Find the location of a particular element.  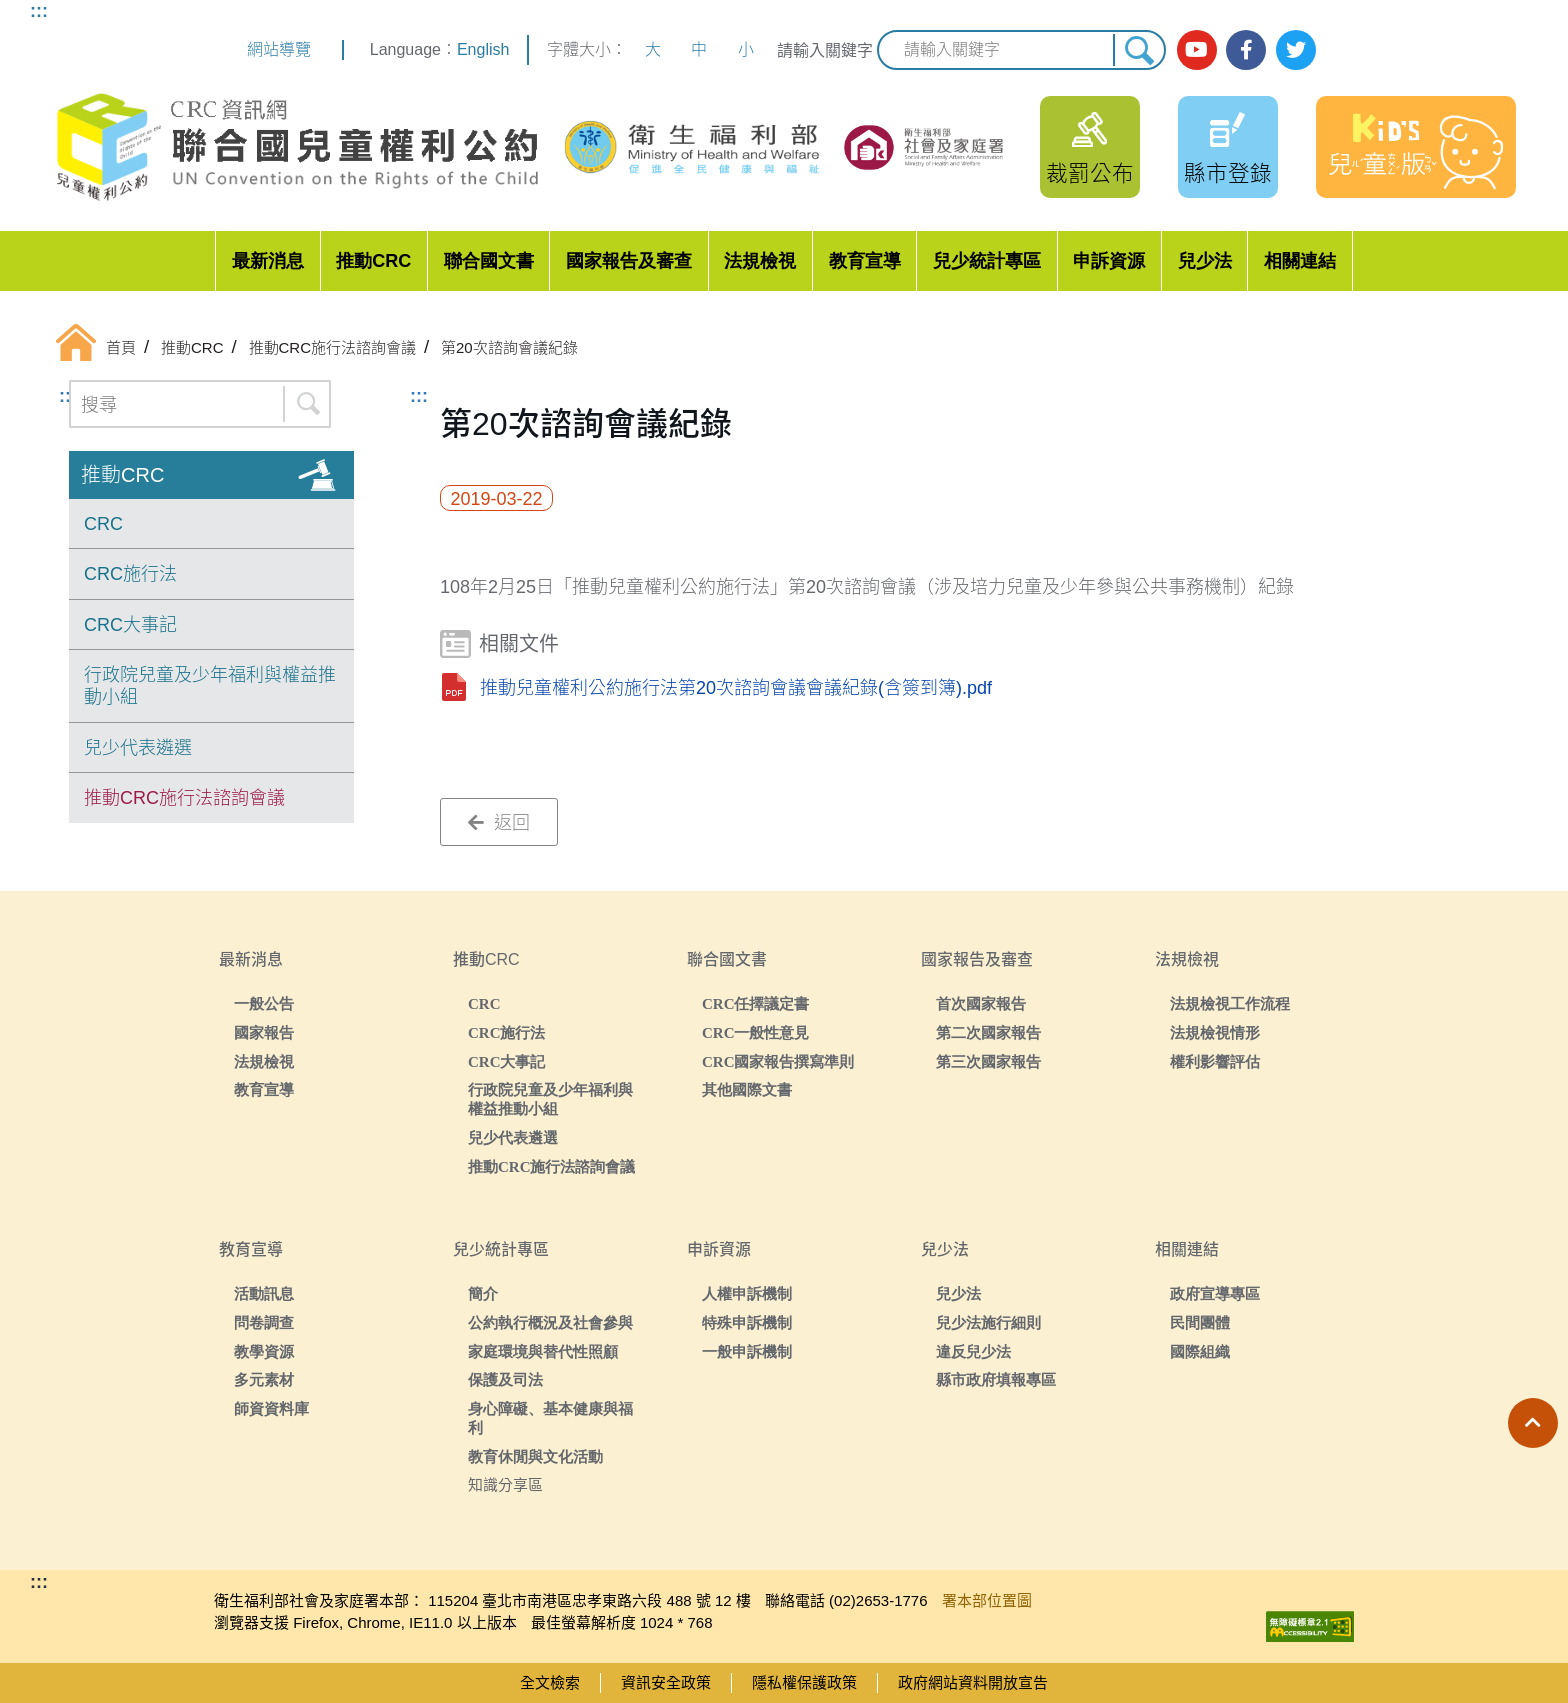

權利影響評估 is located at coordinates (1215, 1061).